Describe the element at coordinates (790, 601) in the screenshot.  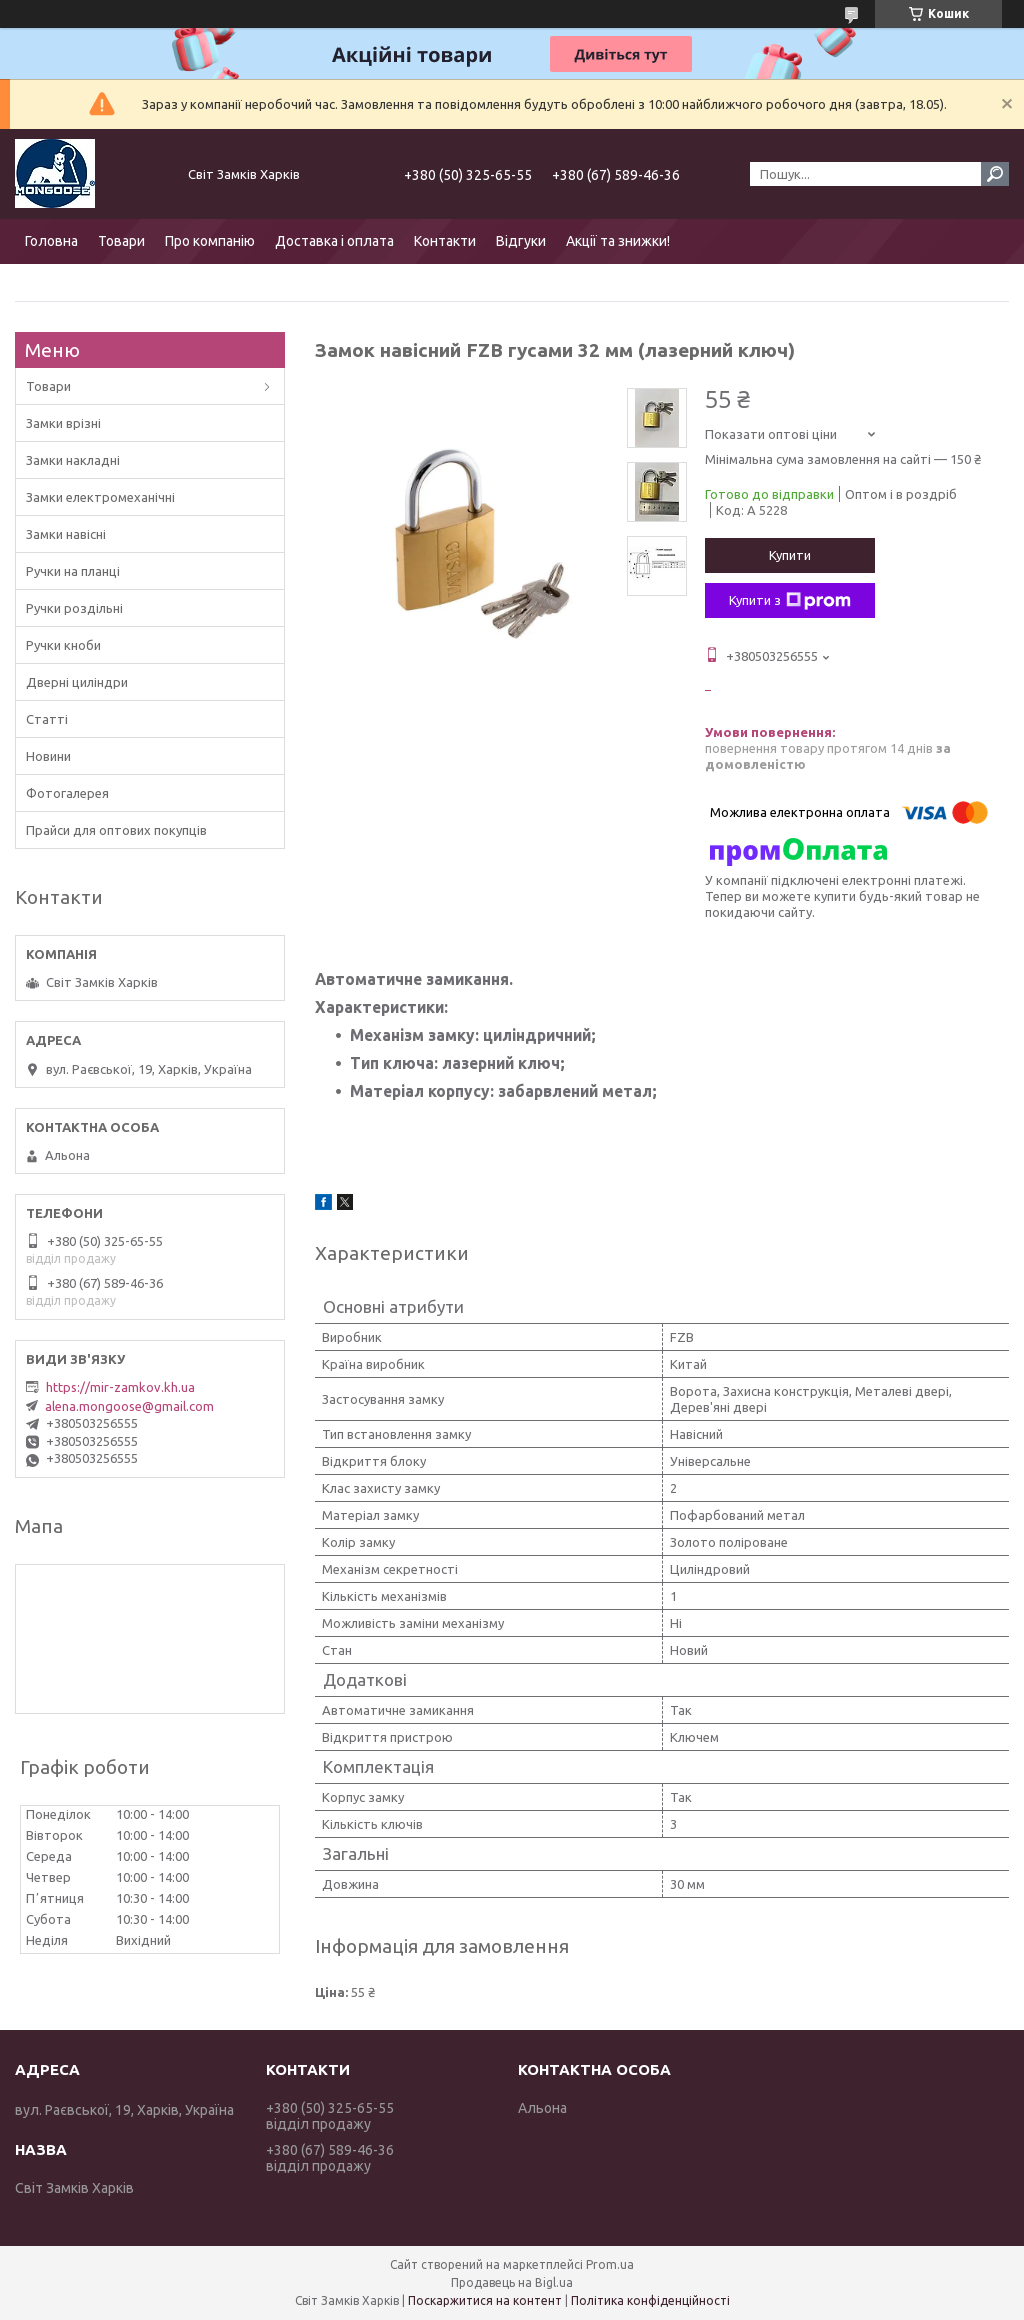
I see `Купити з` at that location.